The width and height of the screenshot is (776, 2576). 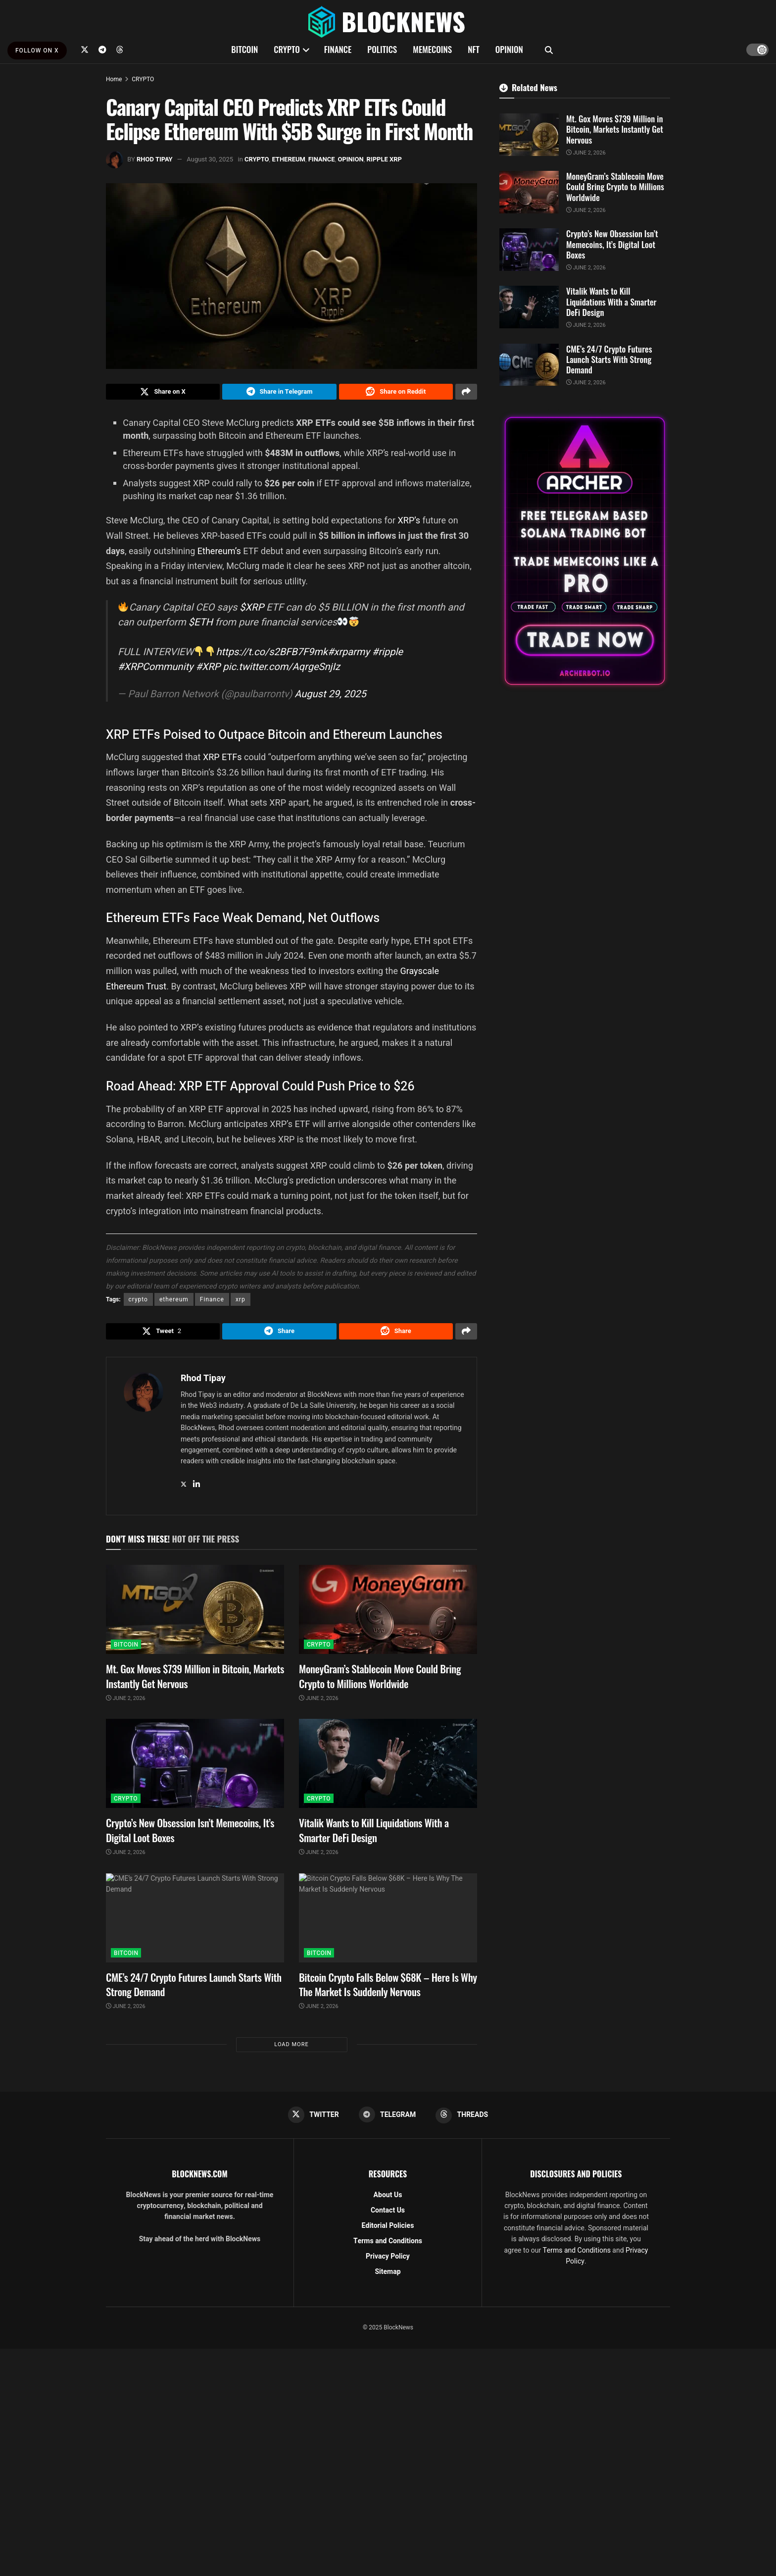 I want to click on Vitalik Wants to Kill Liquidations With a Smarter DeFi Design, so click(x=374, y=1835).